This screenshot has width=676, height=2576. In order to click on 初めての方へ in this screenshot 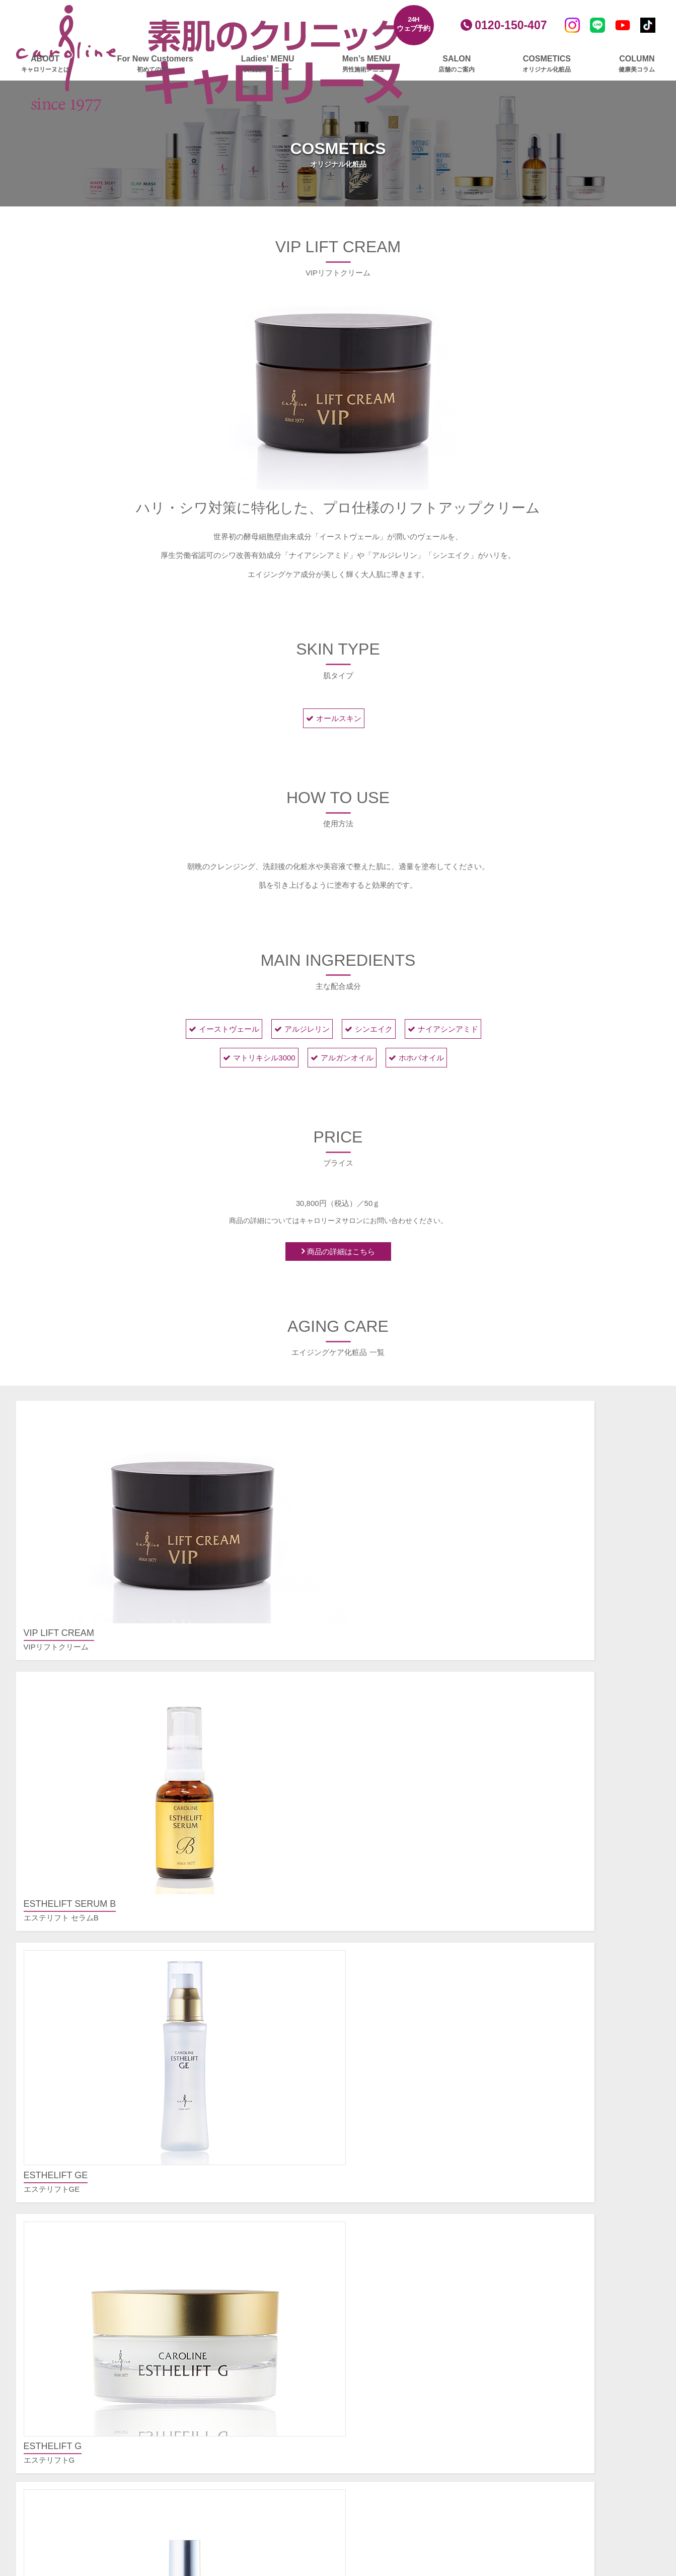, I will do `click(234, 2077)`.